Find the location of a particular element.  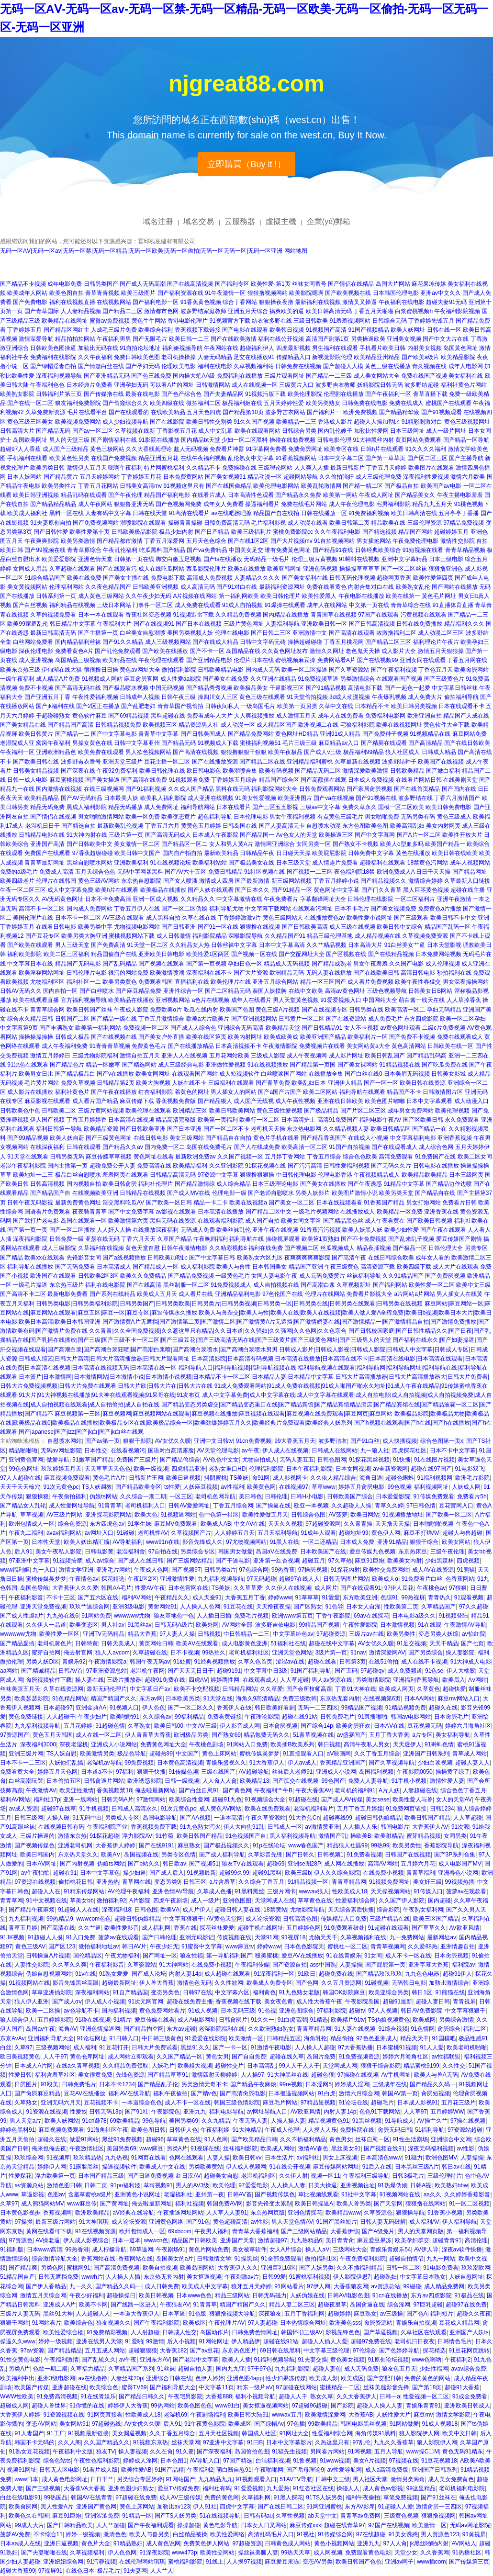

操人妻在线 is located at coordinates (89, 1679).